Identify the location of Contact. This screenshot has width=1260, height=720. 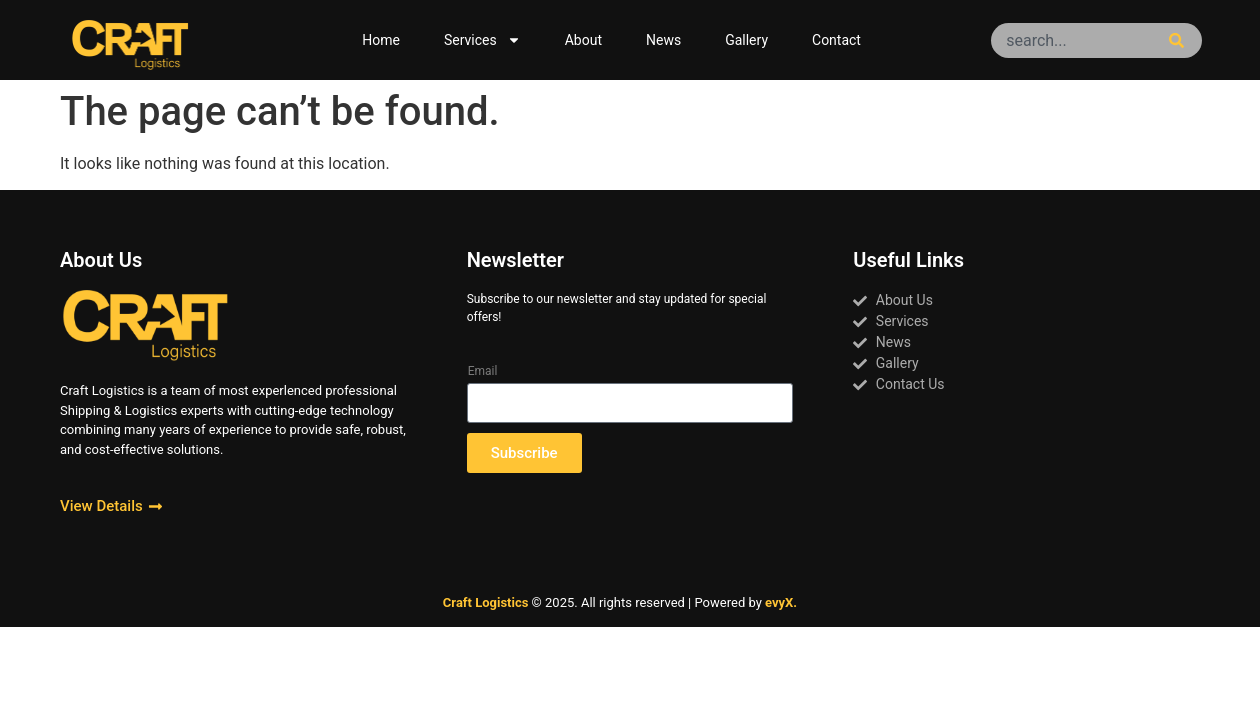
(836, 40).